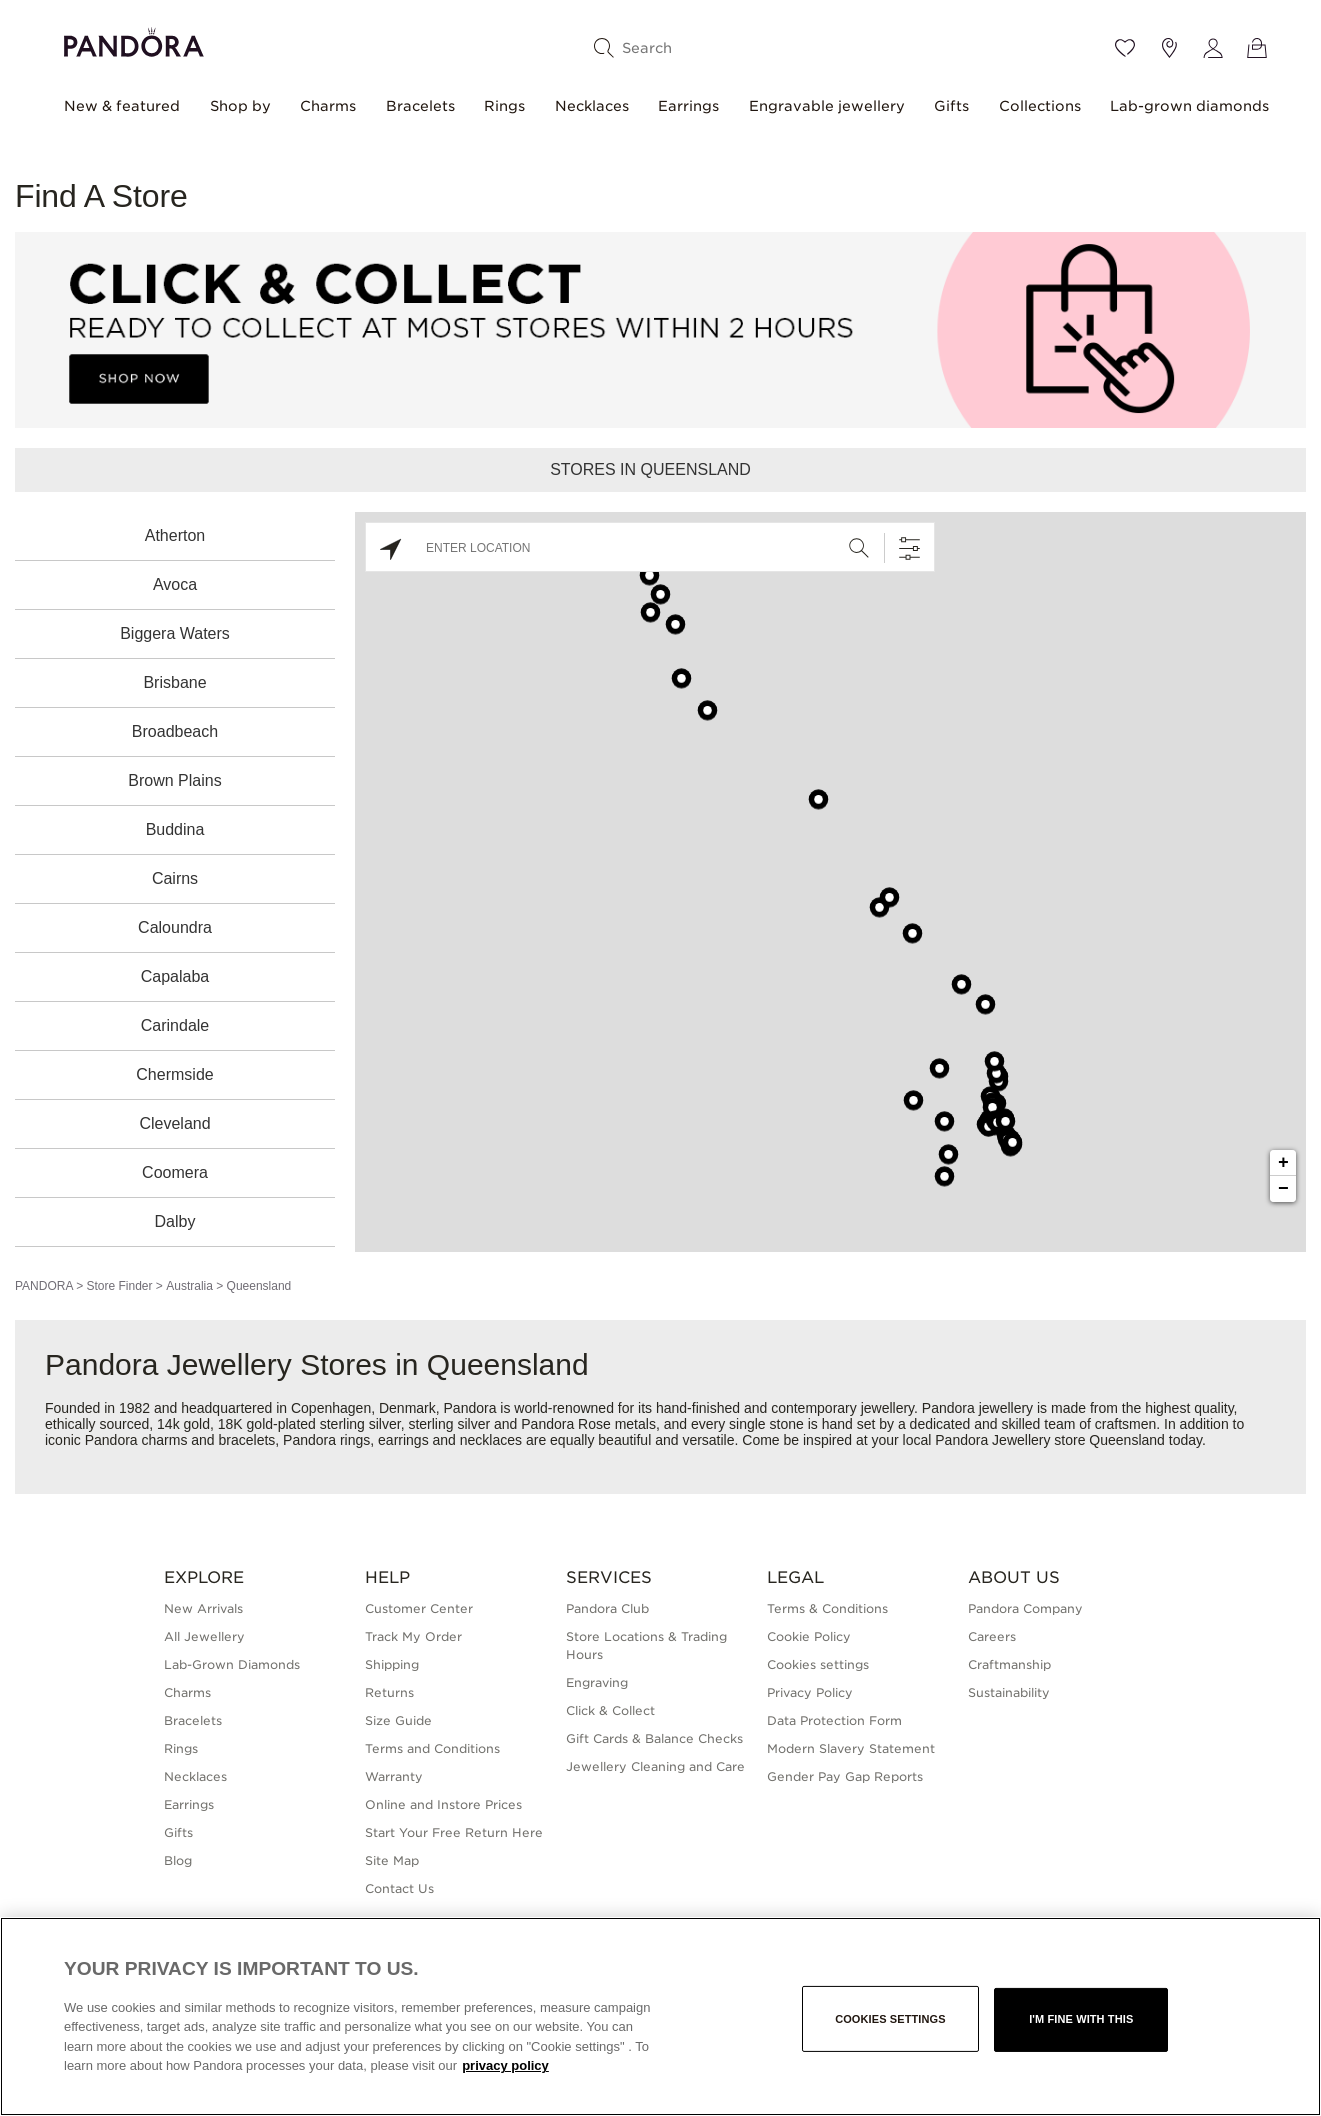 The image size is (1321, 2116). Describe the element at coordinates (189, 1286) in the screenshot. I see `Australia` at that location.